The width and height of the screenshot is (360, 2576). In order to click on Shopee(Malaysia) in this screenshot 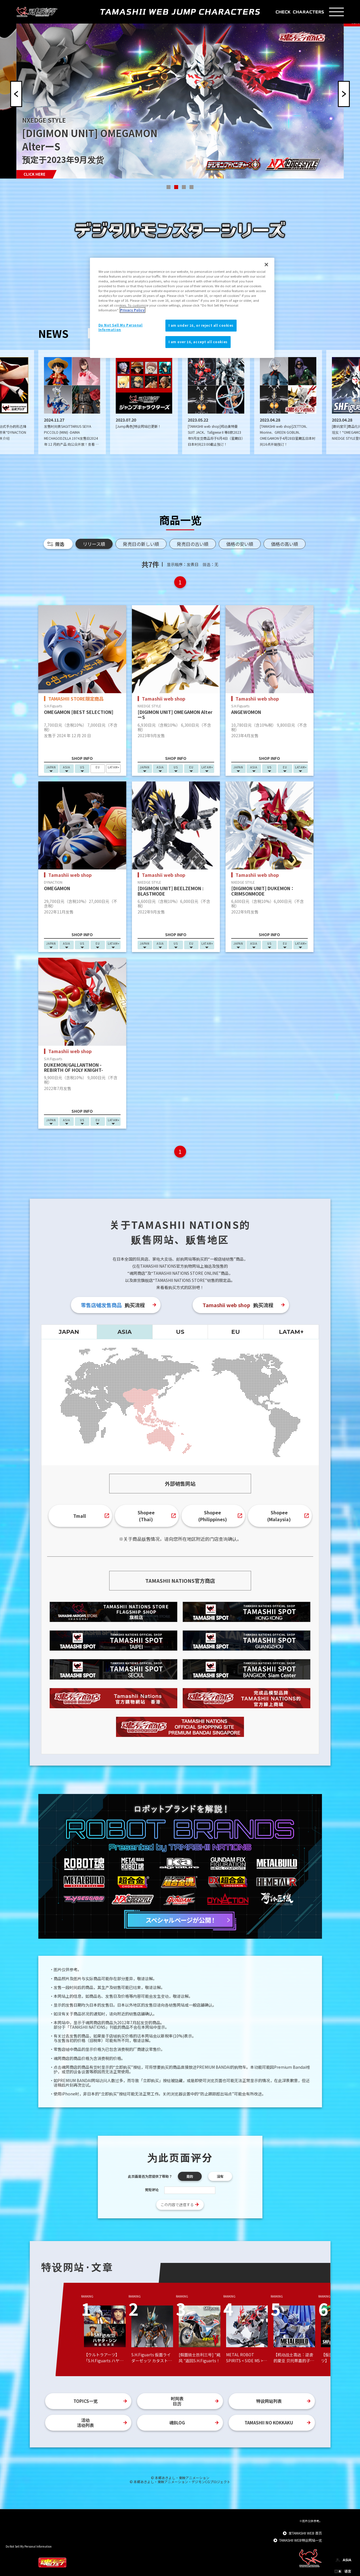, I will do `click(279, 1516)`.